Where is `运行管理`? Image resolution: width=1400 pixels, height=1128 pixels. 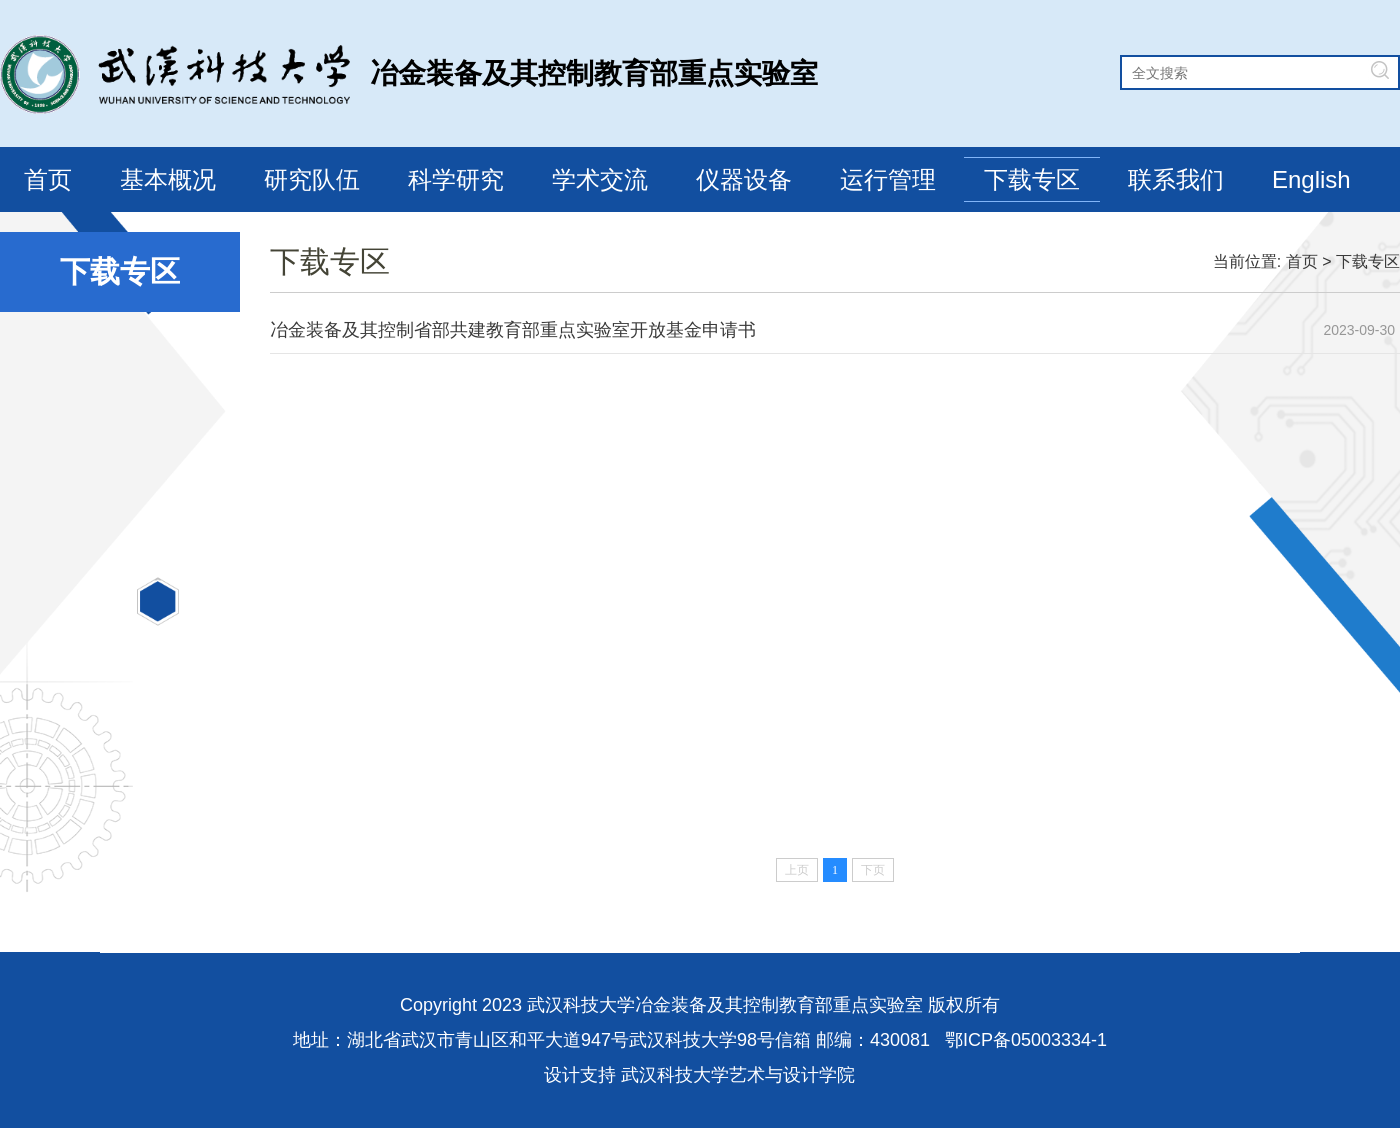 运行管理 is located at coordinates (888, 179).